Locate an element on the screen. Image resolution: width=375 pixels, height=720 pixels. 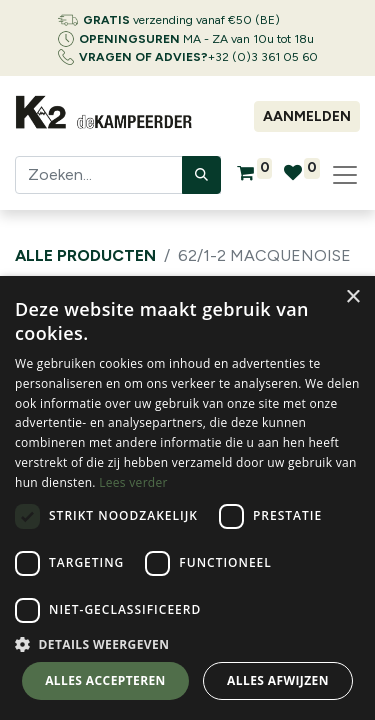
Lees verder [Lees verder, opens a new window] is located at coordinates (133, 482).